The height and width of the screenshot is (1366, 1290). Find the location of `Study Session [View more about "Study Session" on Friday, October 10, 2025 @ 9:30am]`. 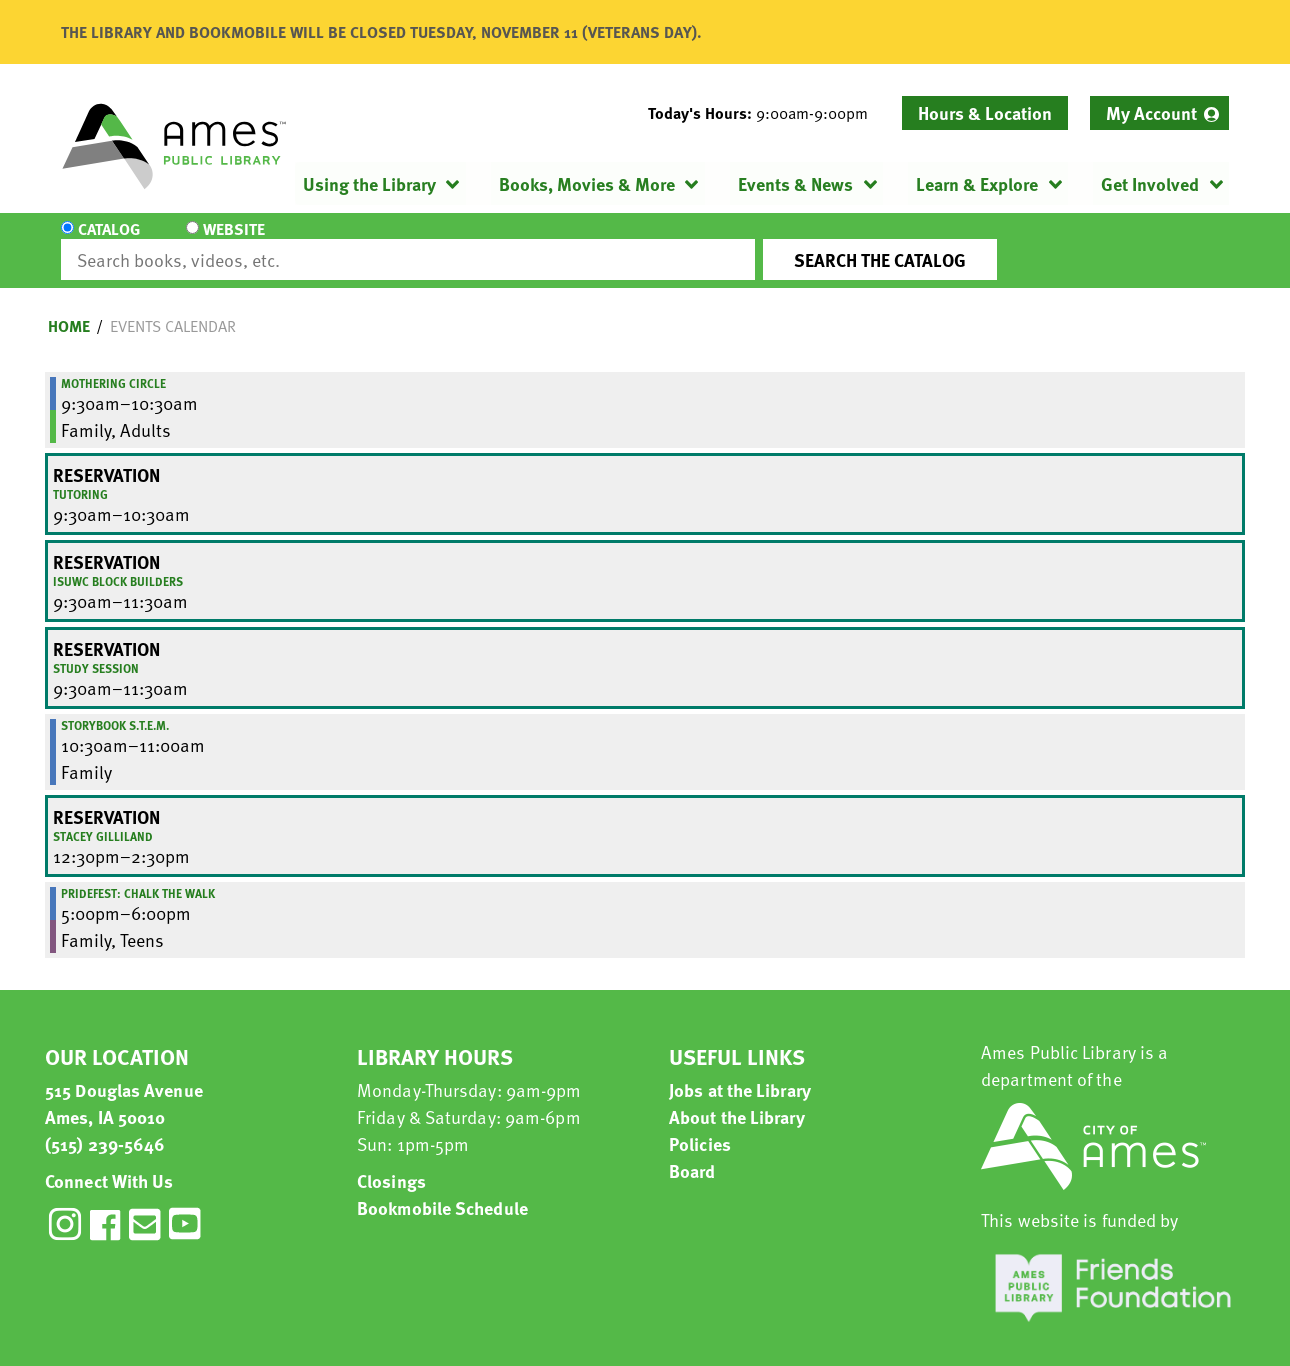

Study Session [View more about "Study Session" on Friday, October 10, 2025 @ 9:30am] is located at coordinates (96, 650).